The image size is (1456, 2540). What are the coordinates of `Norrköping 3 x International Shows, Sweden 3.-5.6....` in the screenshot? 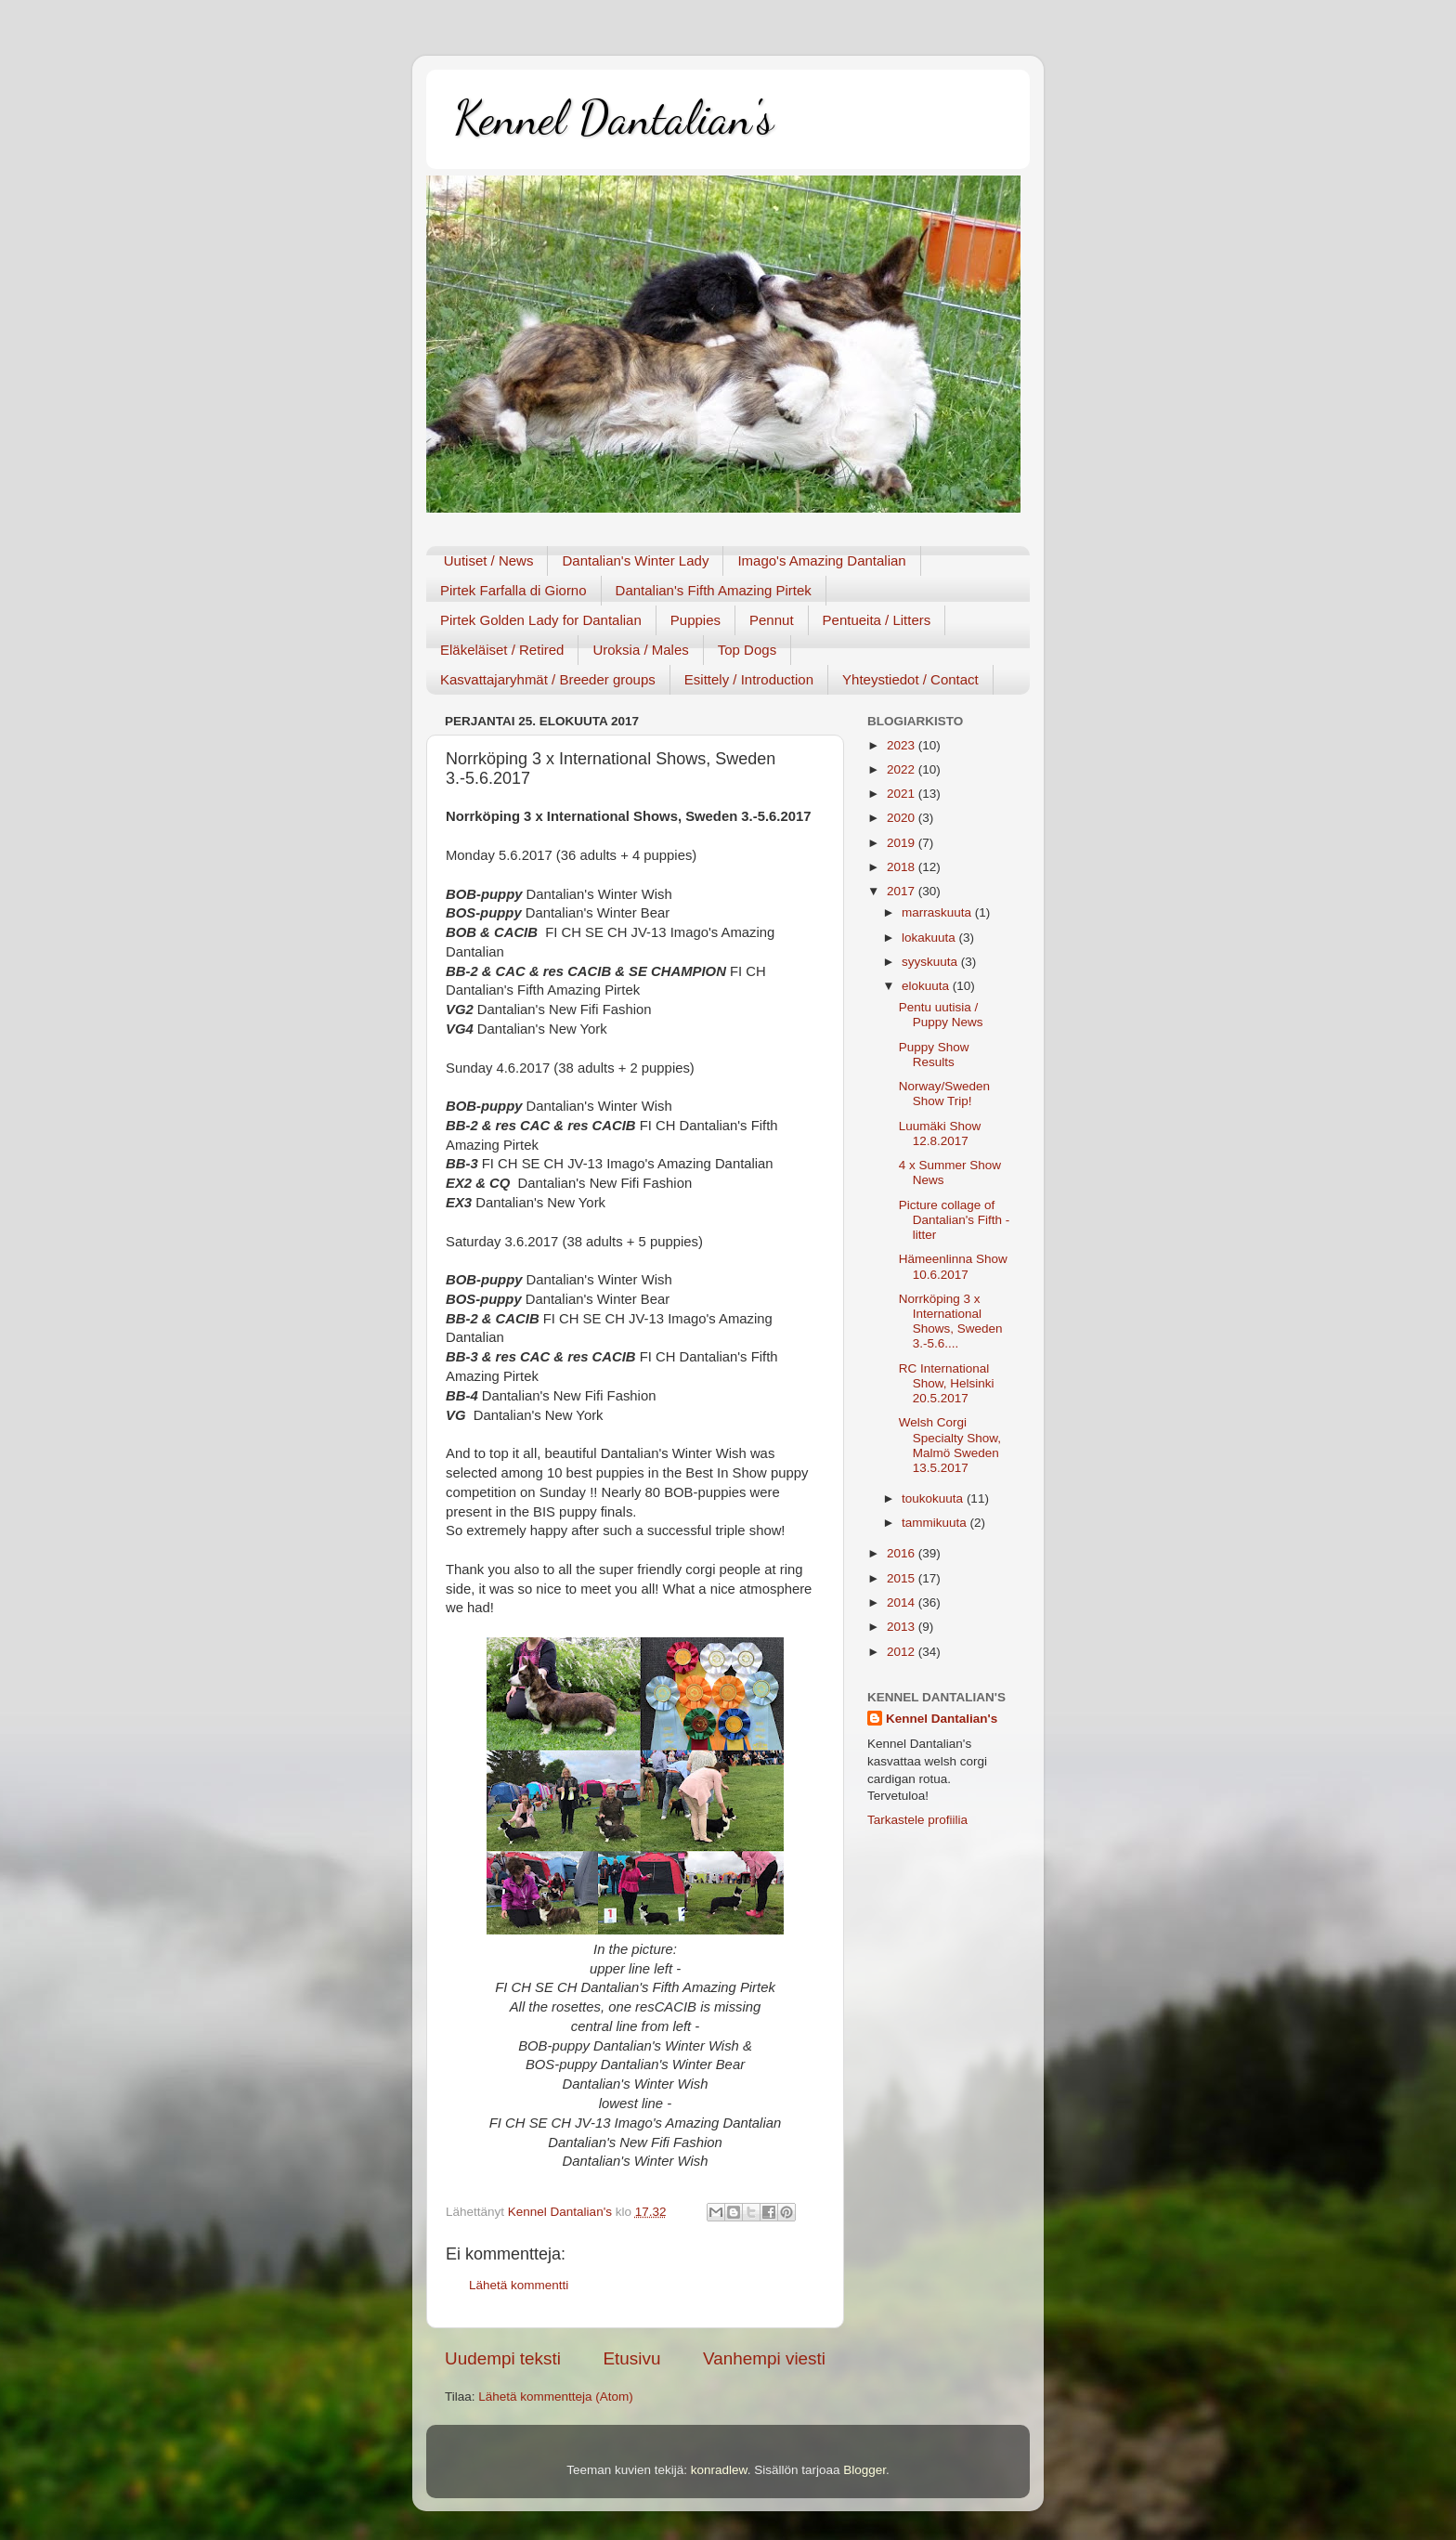 It's located at (951, 1321).